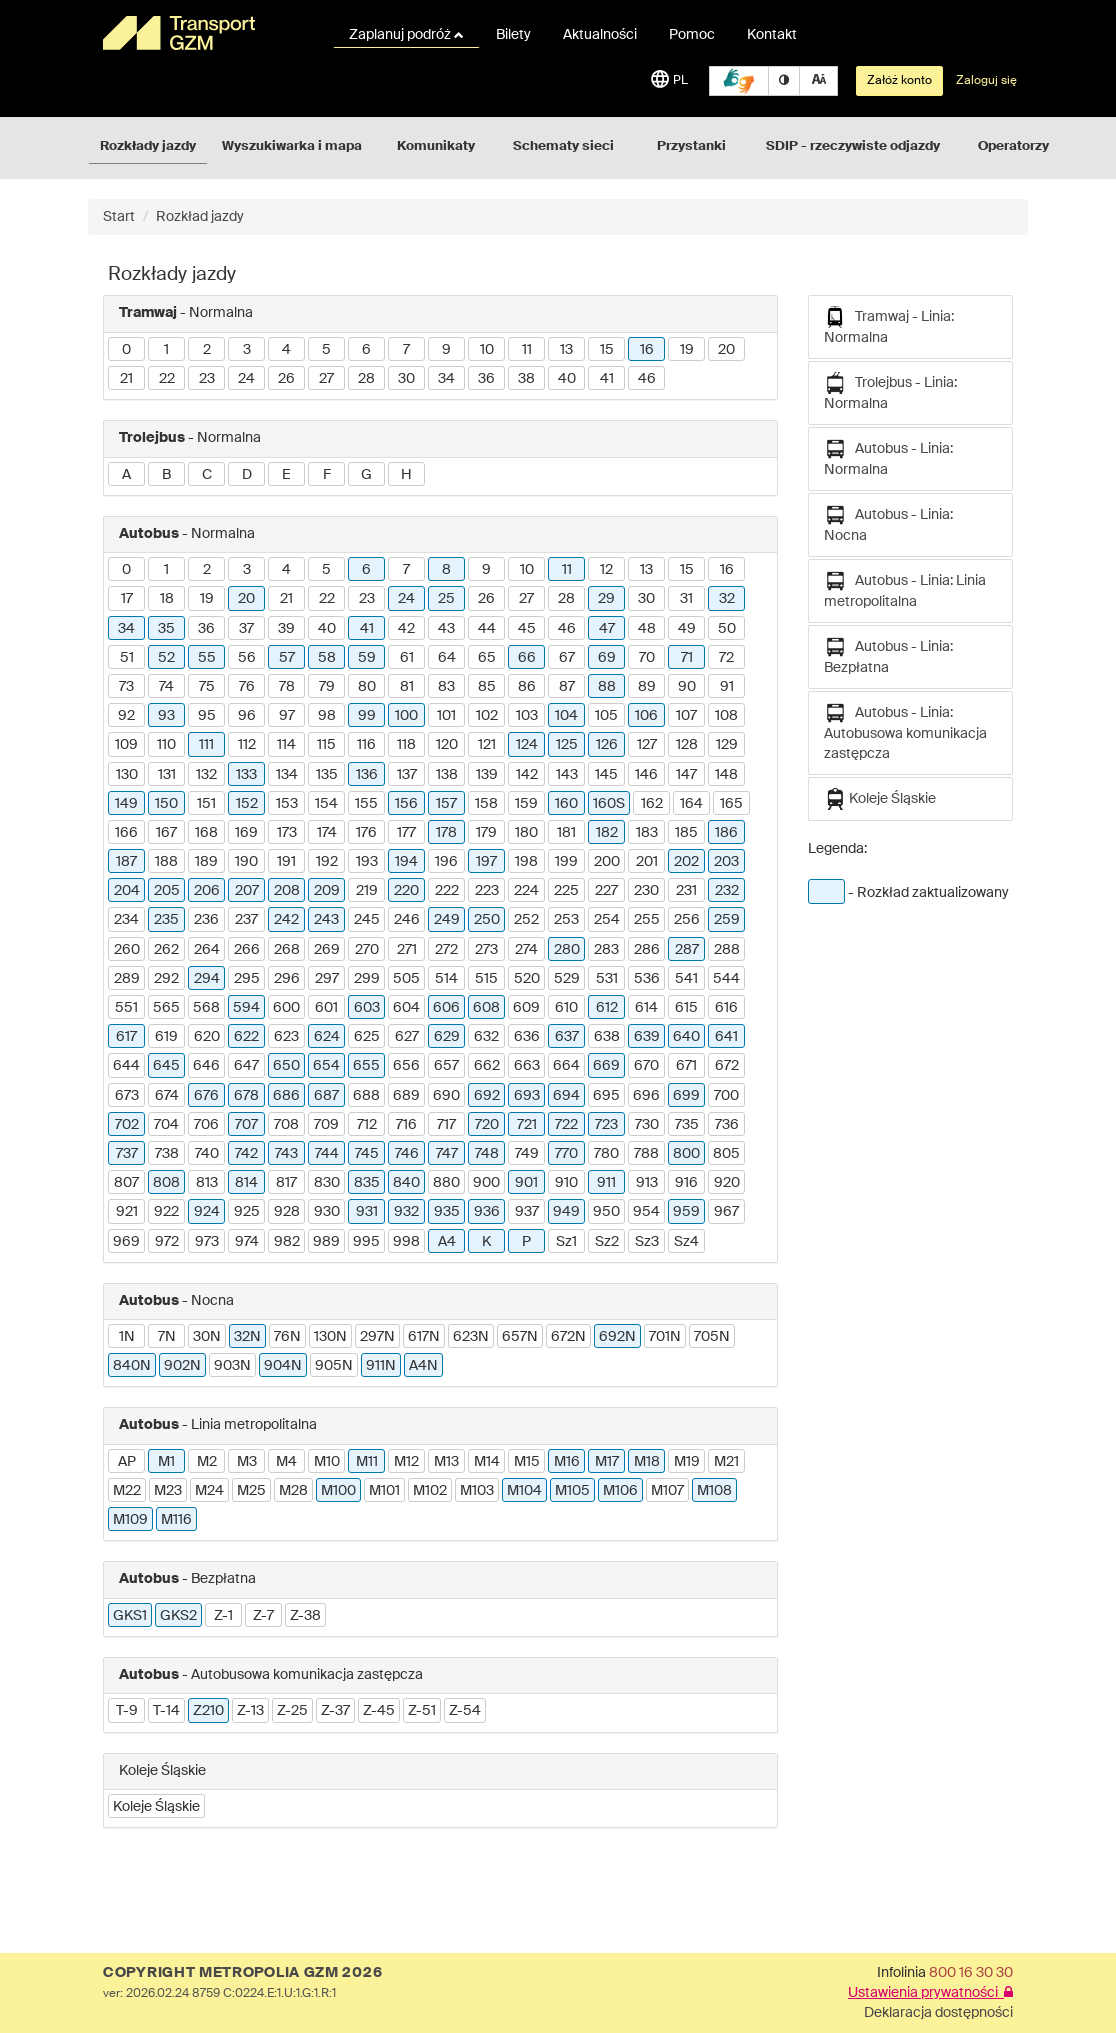 The height and width of the screenshot is (2033, 1116). I want to click on 158 [button], so click(486, 804).